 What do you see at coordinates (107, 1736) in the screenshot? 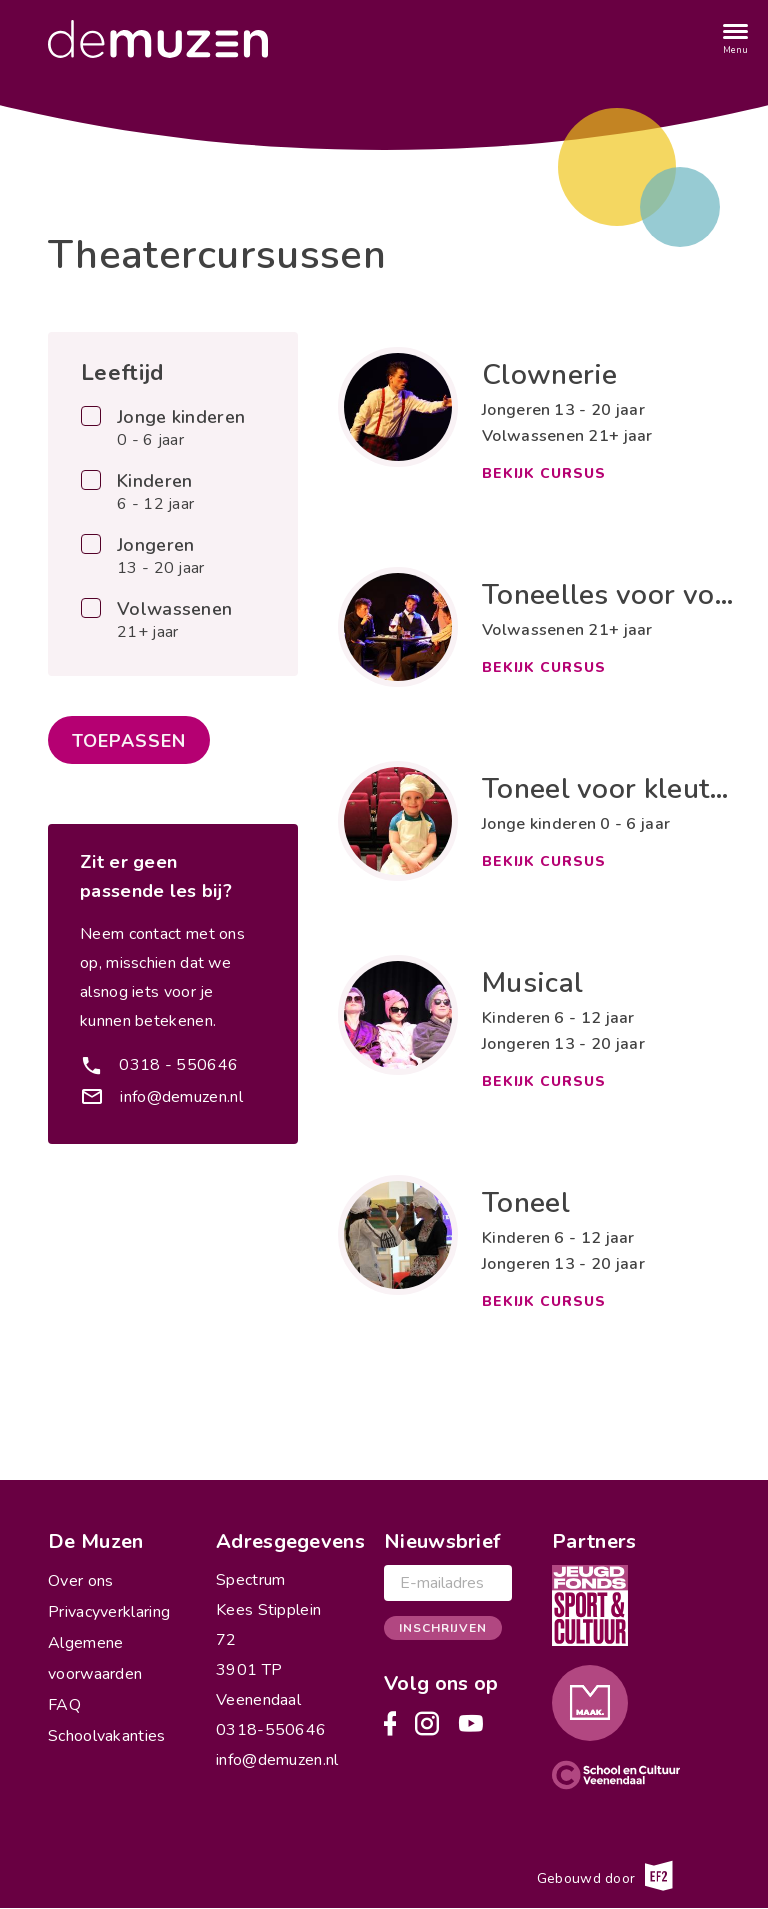
I see `Schoolvakanties` at bounding box center [107, 1736].